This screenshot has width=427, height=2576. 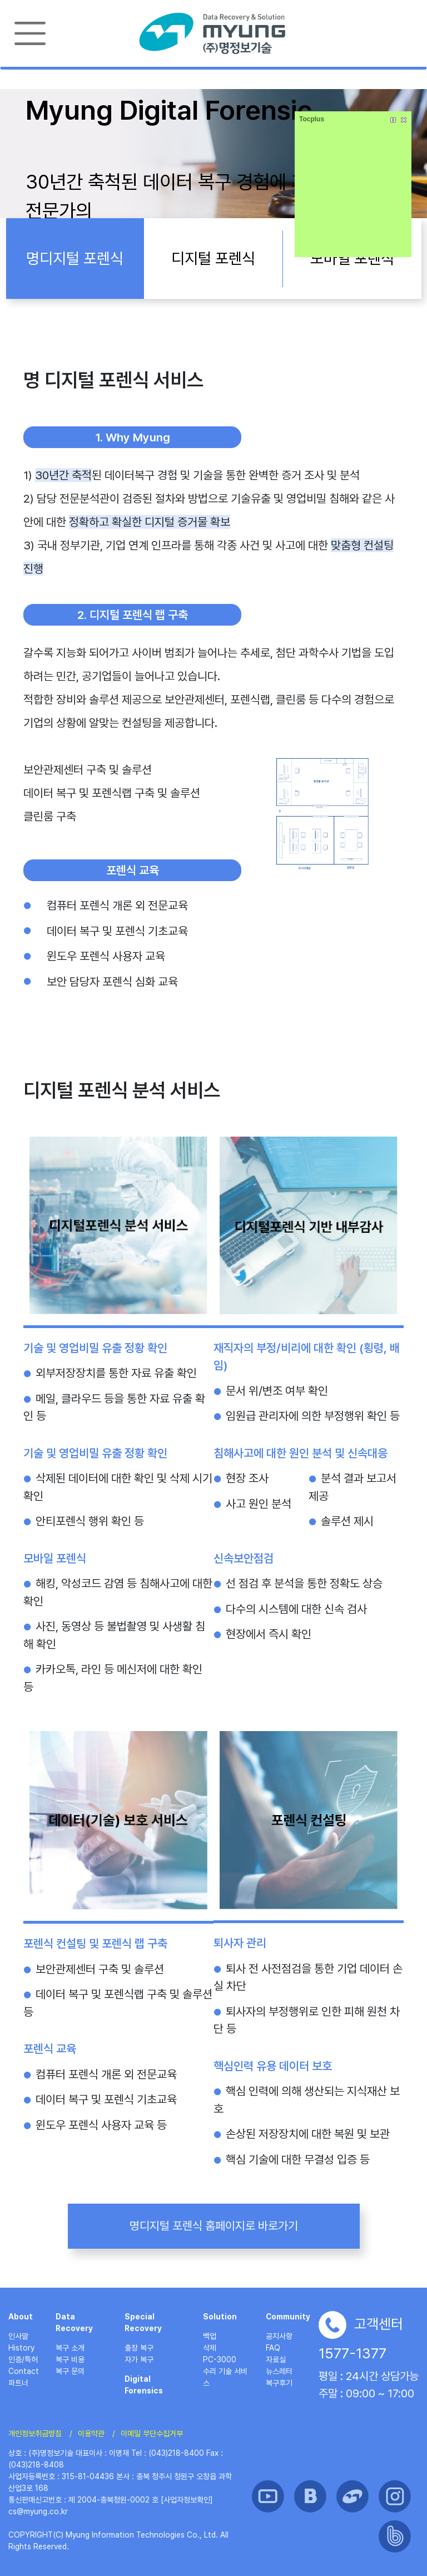 What do you see at coordinates (139, 2347) in the screenshot?
I see `출장 복구` at bounding box center [139, 2347].